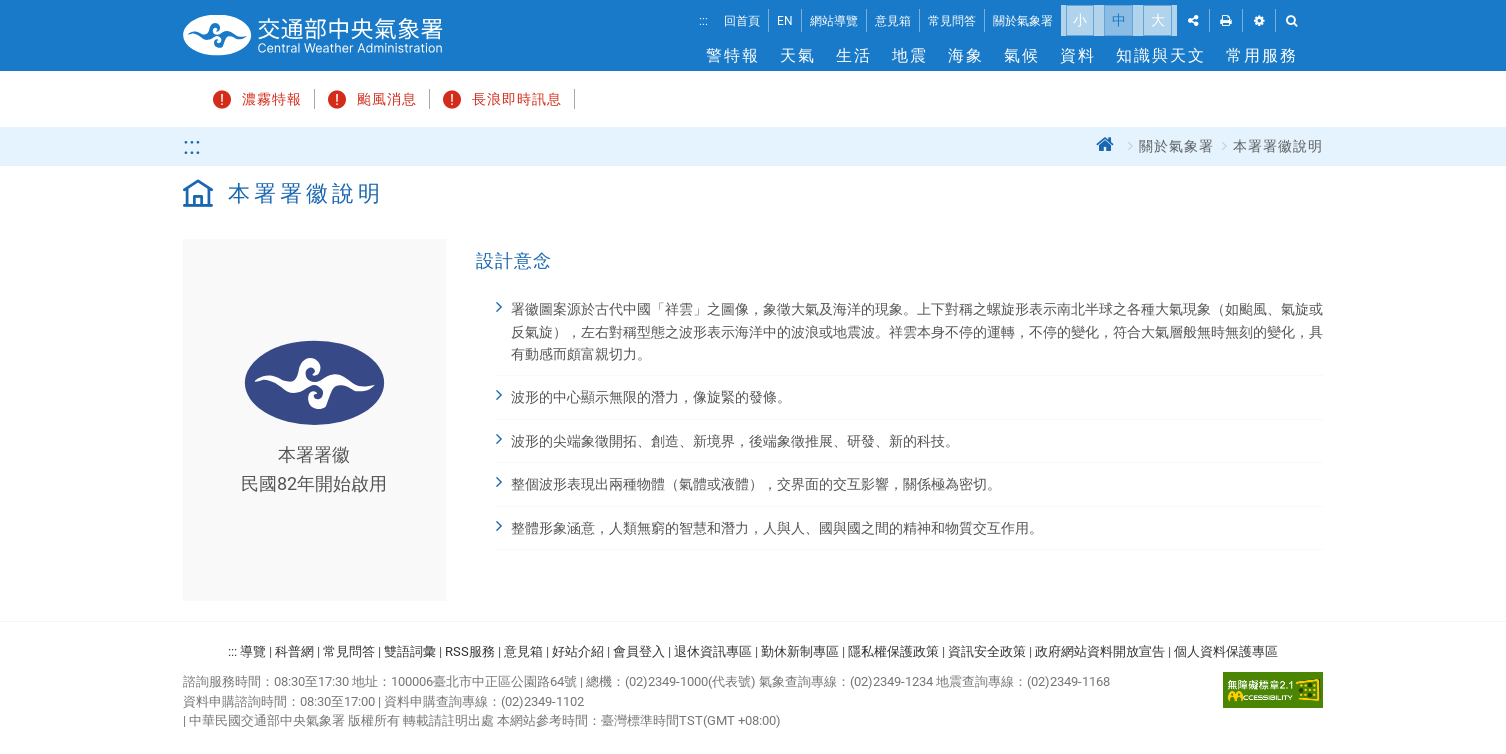 The image size is (1506, 754). Describe the element at coordinates (952, 20) in the screenshot. I see `常見問答` at that location.